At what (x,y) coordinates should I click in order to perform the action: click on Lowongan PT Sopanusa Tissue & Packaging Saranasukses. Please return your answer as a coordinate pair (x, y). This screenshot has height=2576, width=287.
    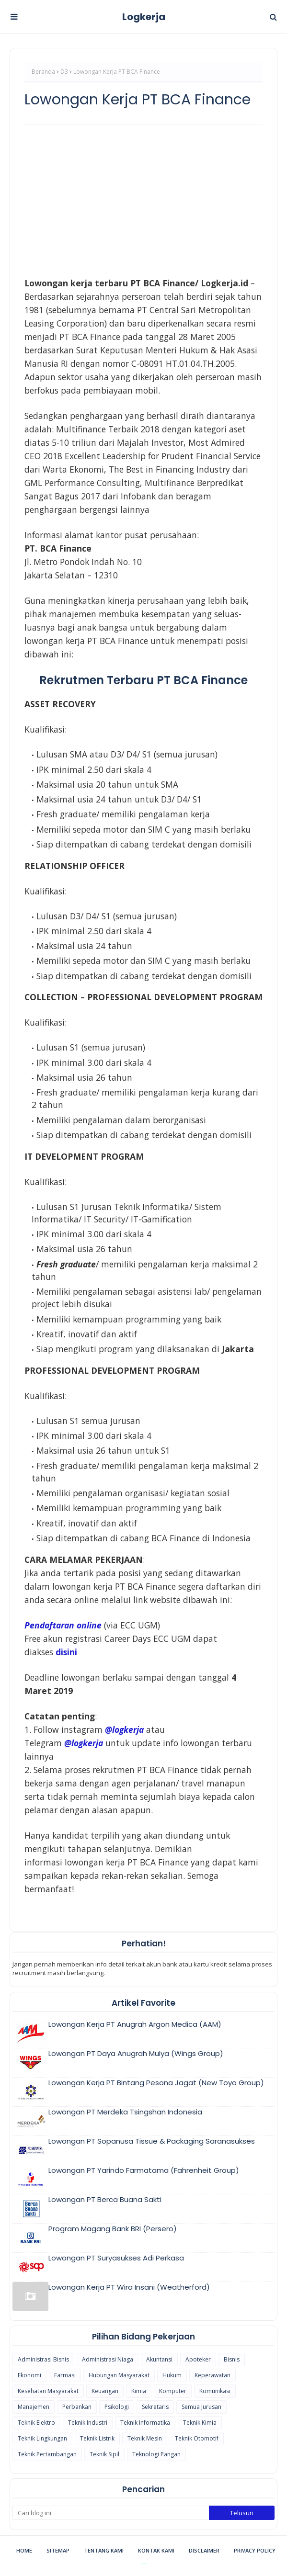
    Looking at the image, I should click on (151, 2141).